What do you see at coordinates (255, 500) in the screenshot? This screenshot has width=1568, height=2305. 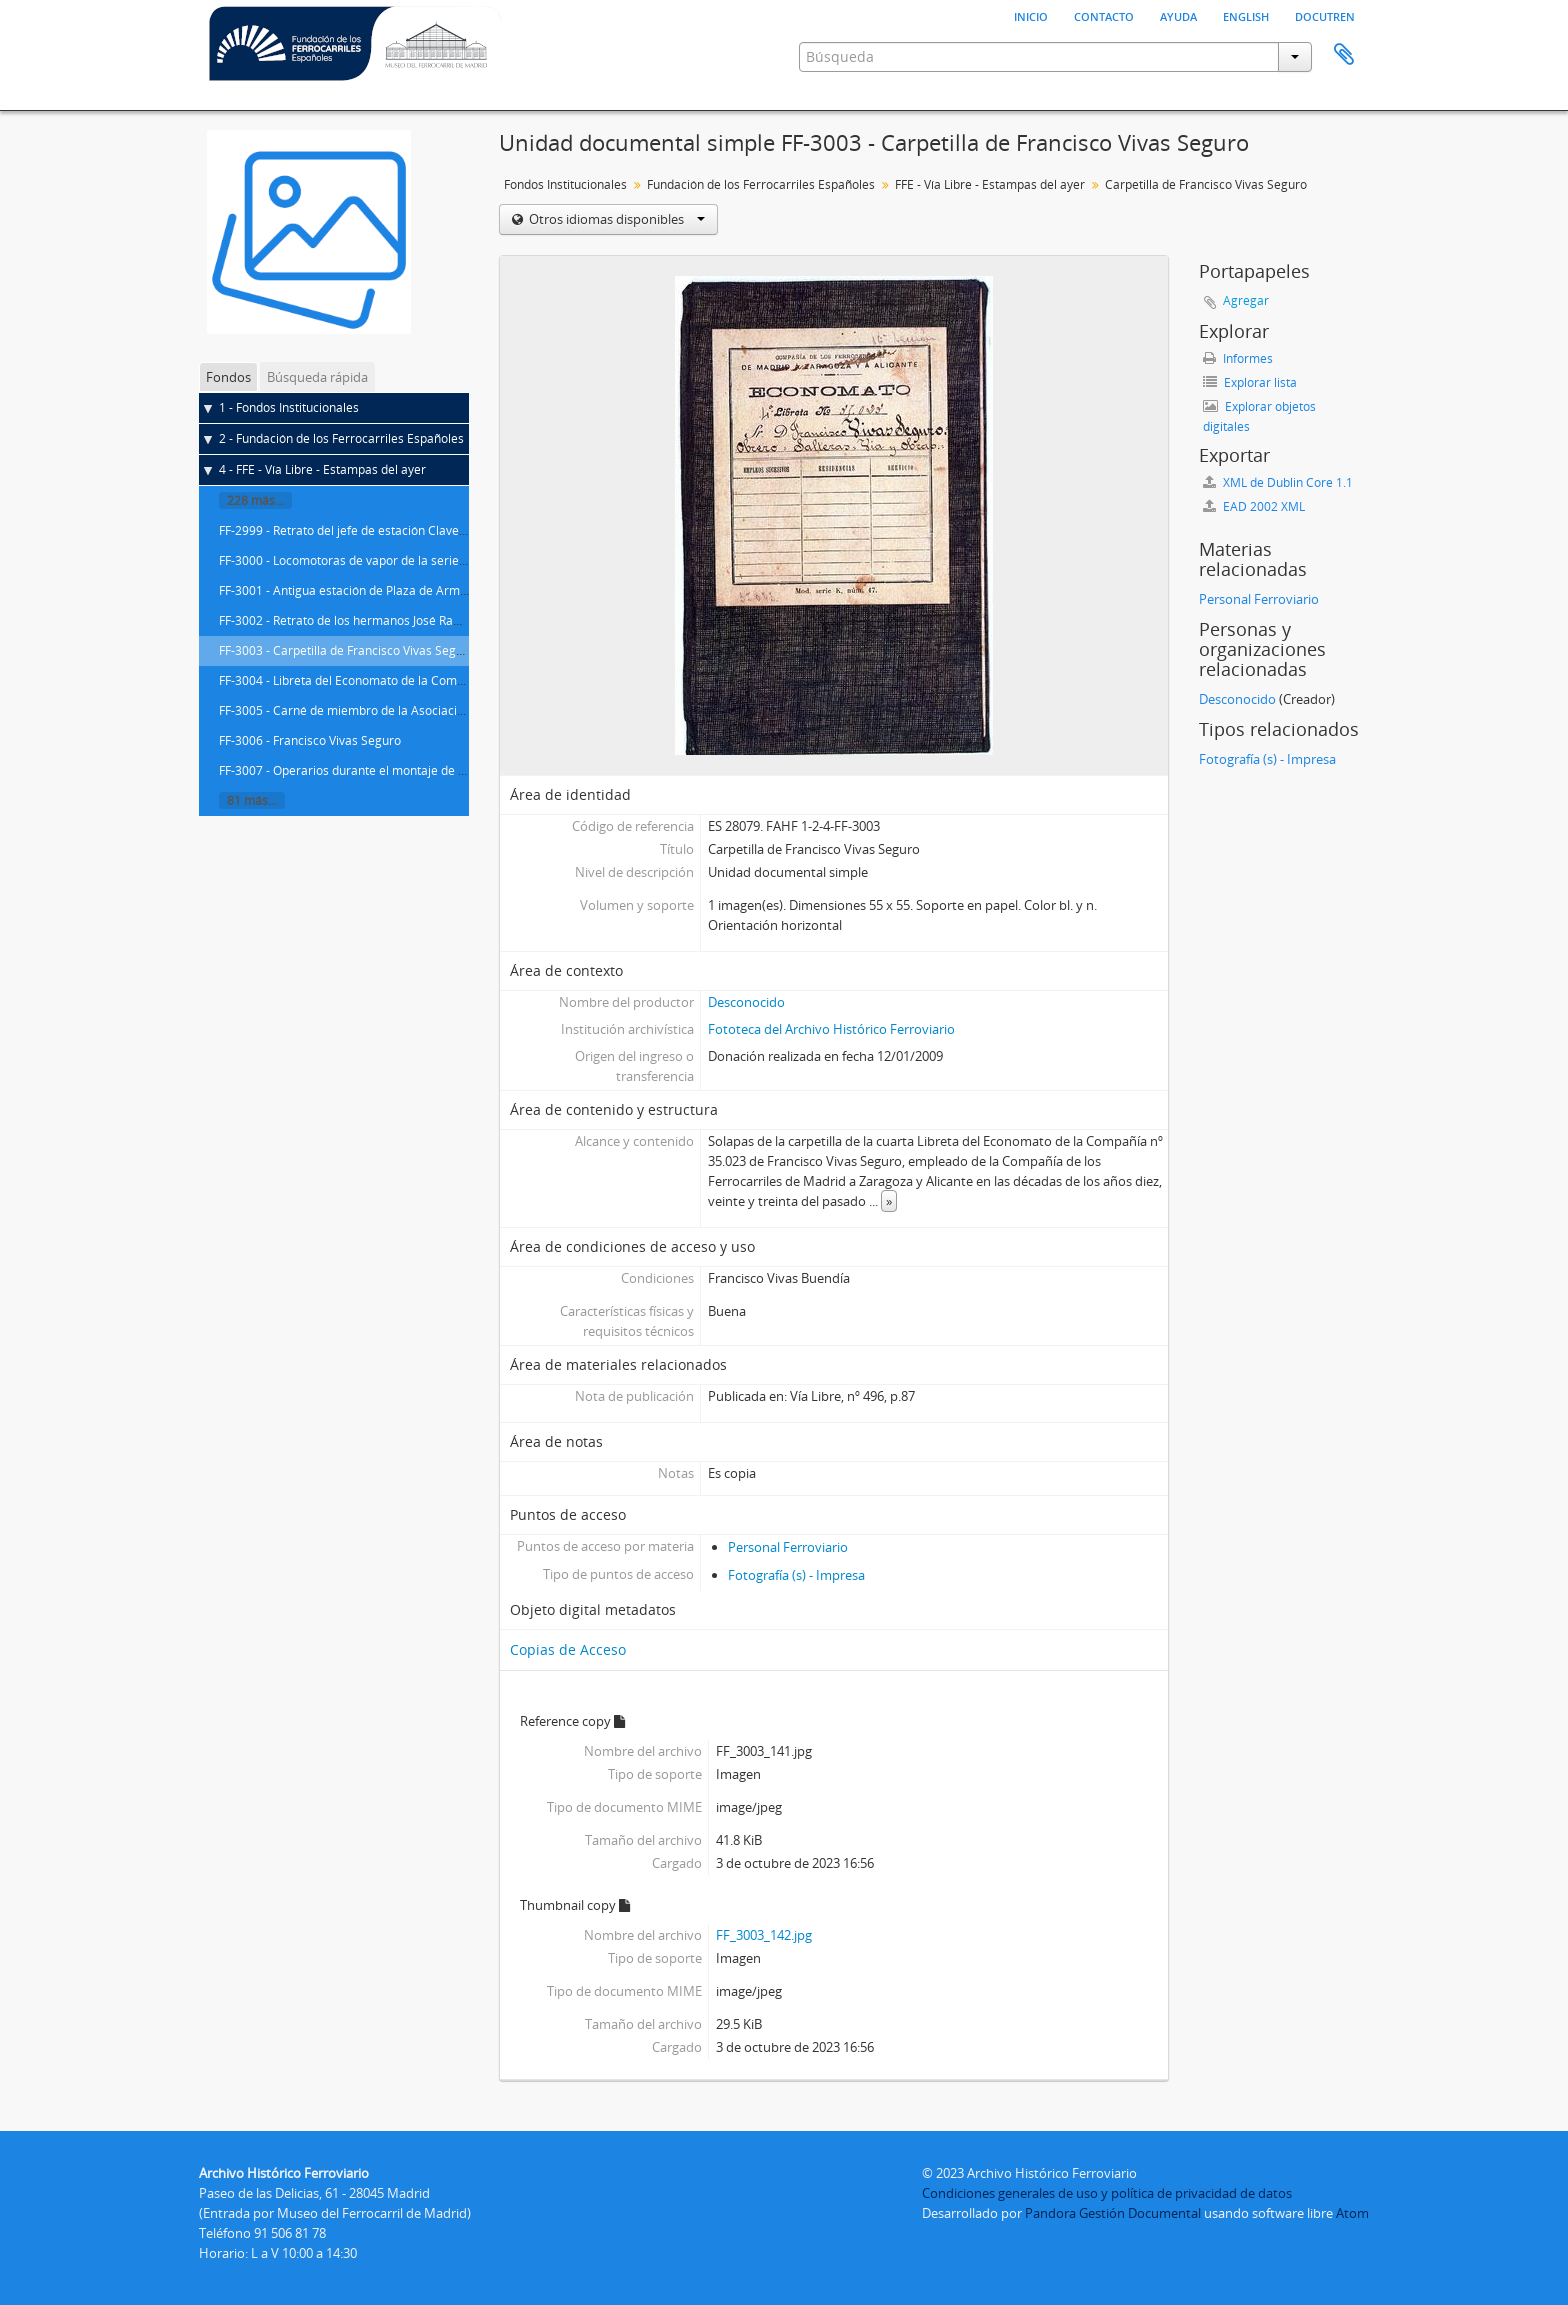 I see `228 más...` at bounding box center [255, 500].